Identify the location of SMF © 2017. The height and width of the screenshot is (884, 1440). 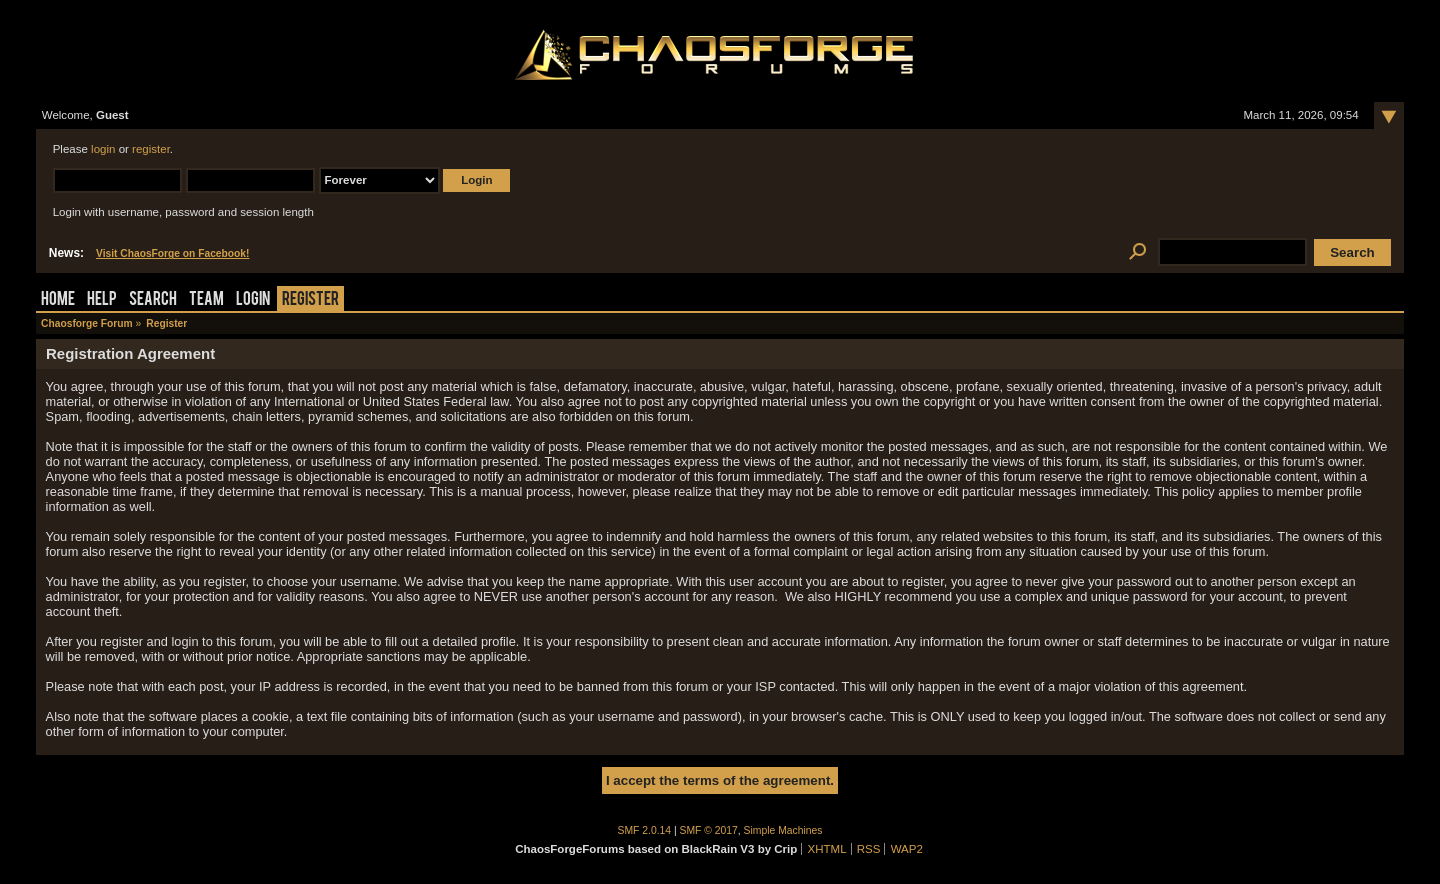
(709, 830).